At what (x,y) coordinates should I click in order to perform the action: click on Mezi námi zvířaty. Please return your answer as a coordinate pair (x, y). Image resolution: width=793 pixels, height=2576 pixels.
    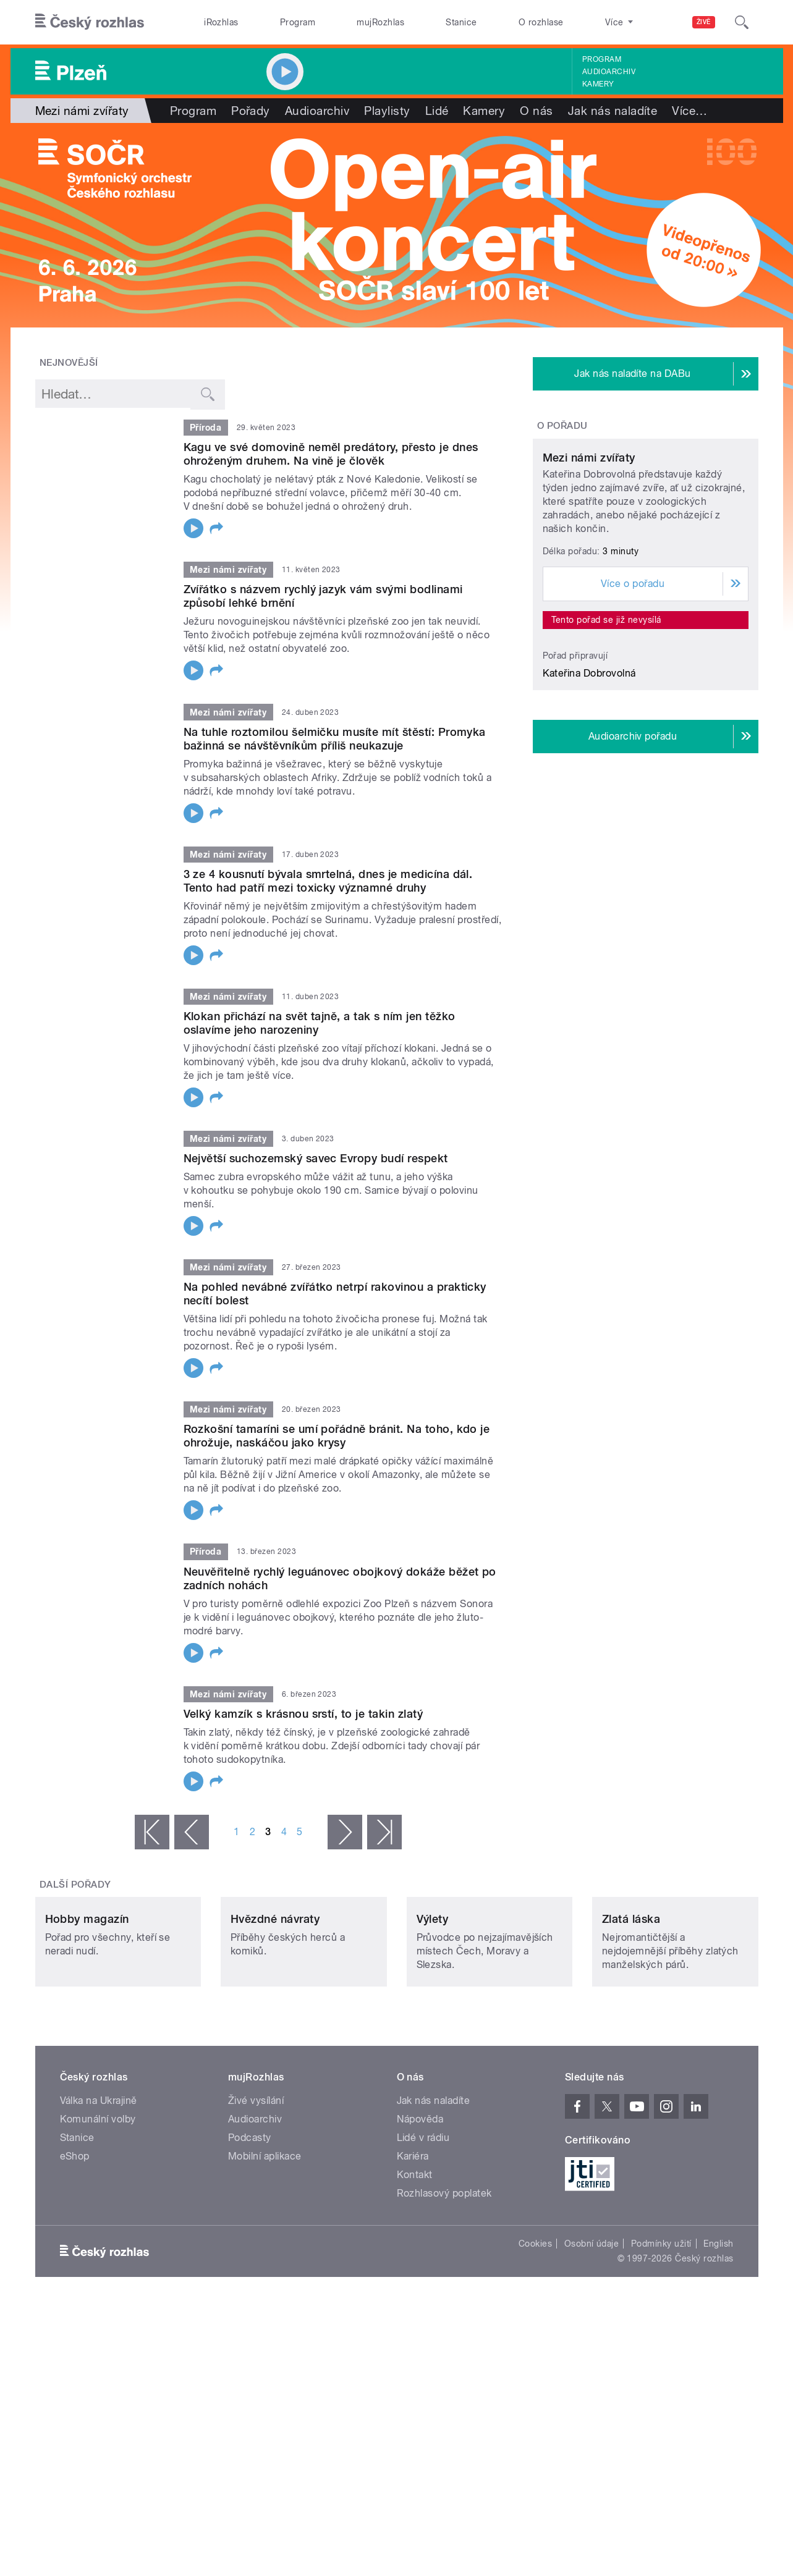
    Looking at the image, I should click on (589, 573).